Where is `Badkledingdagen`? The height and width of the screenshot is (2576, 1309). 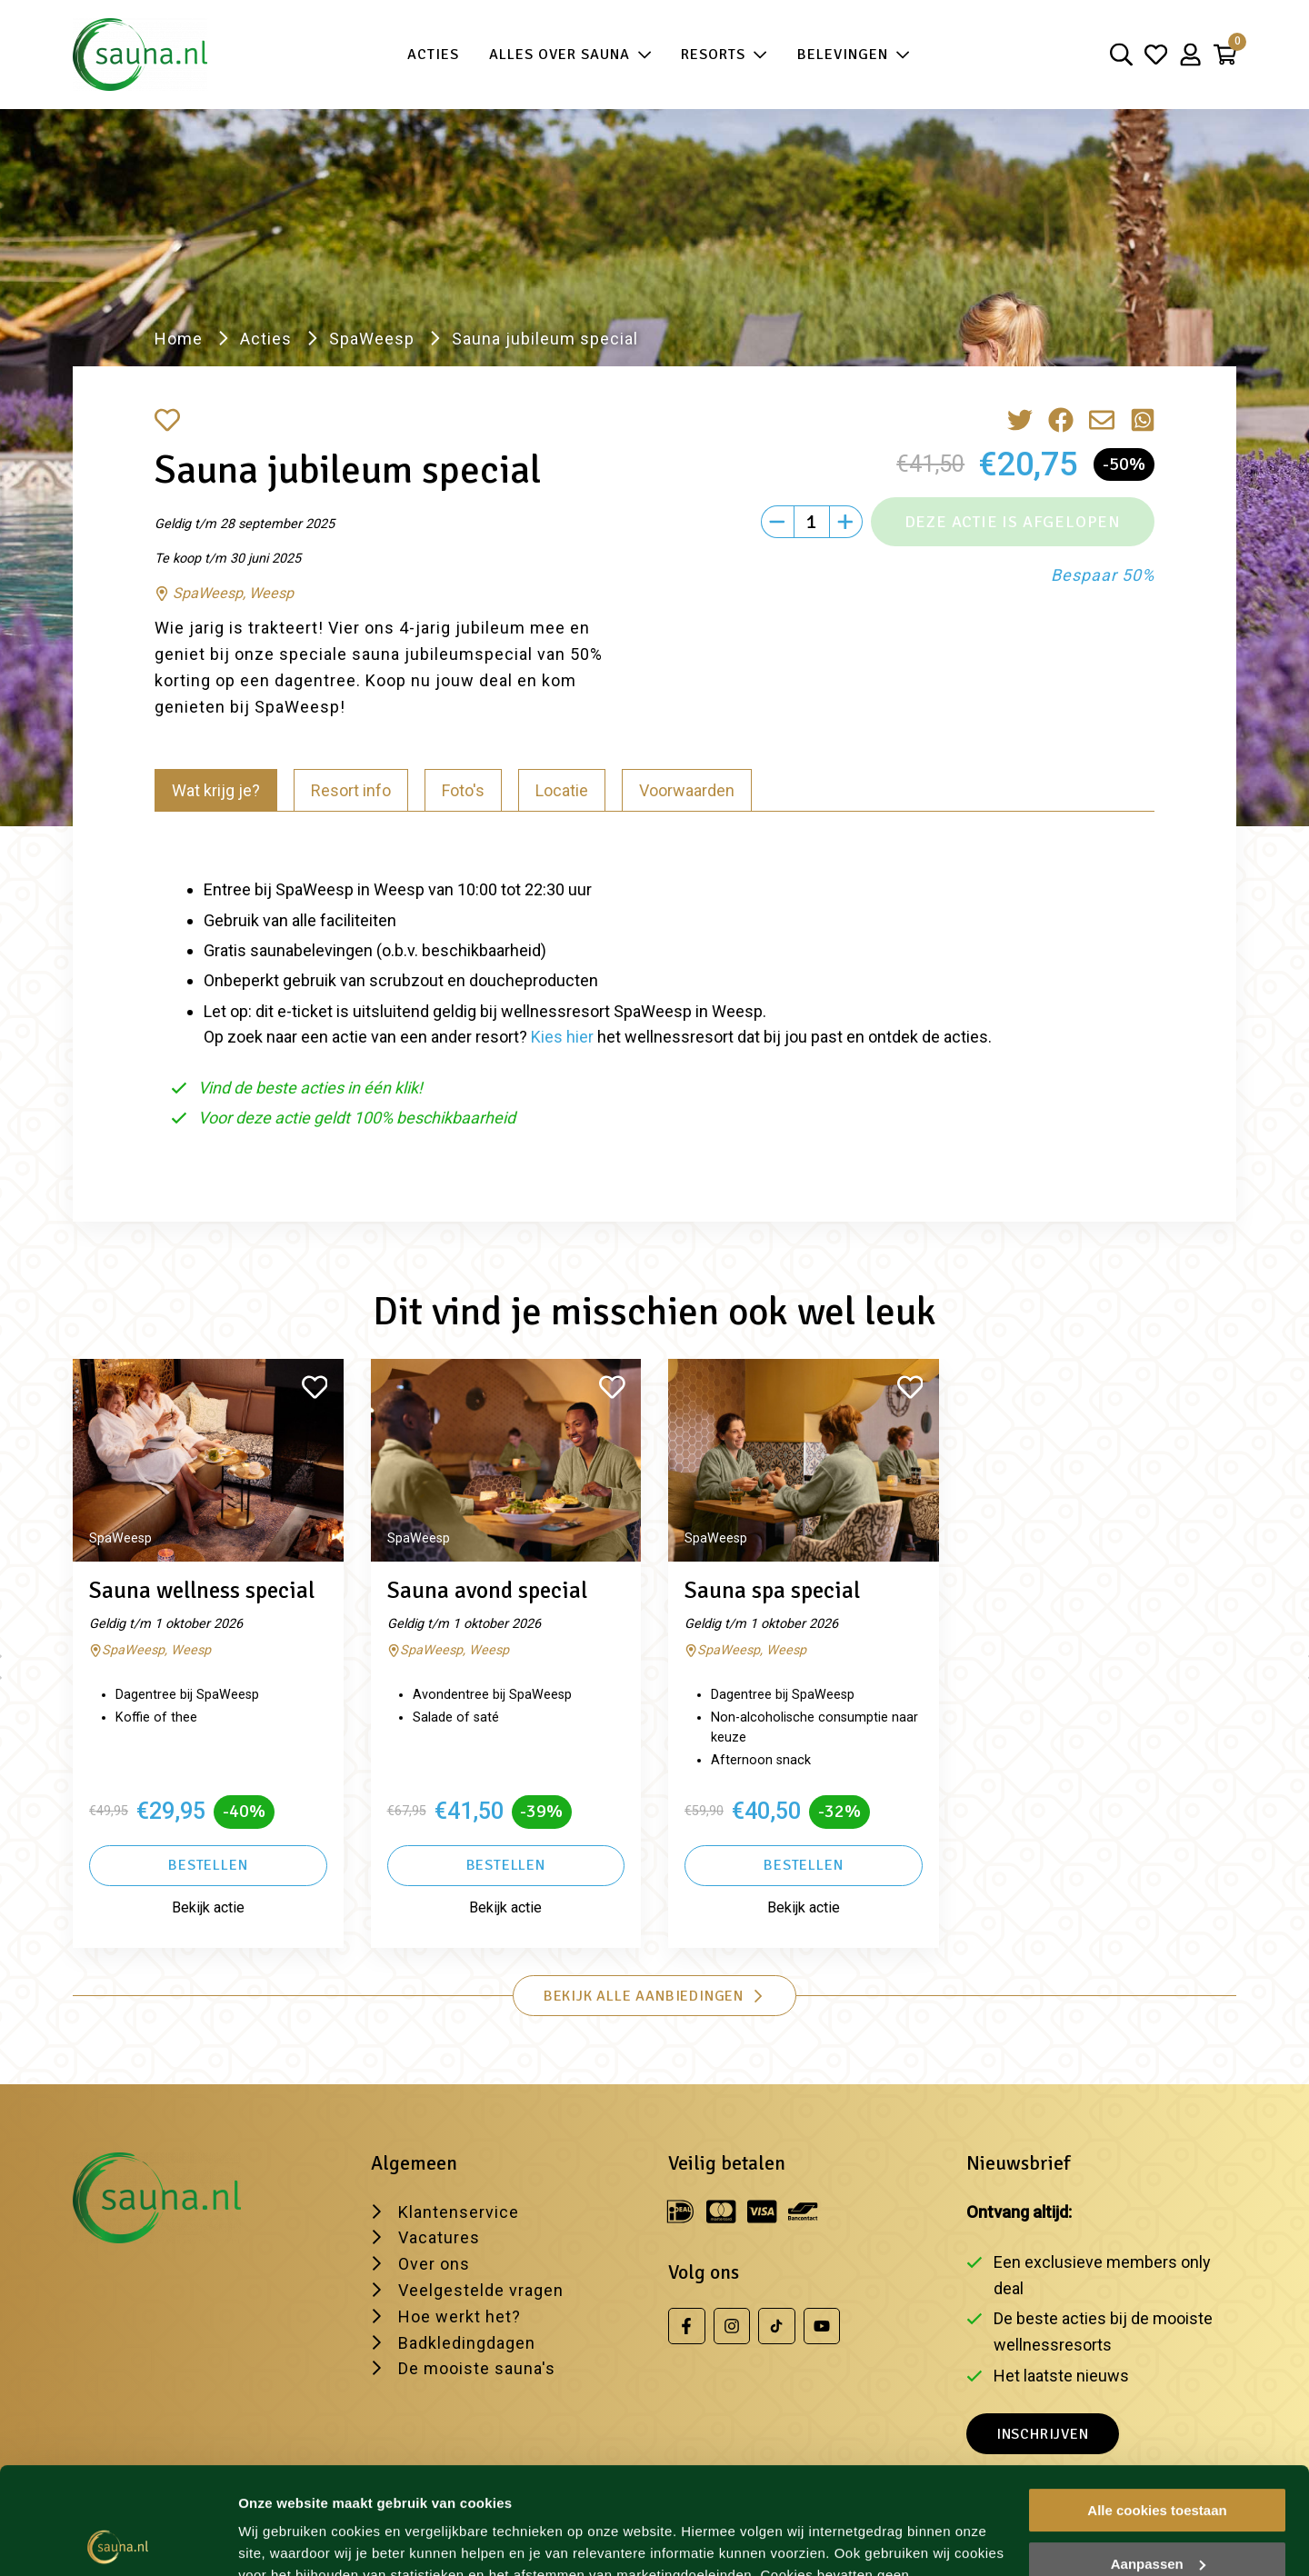
Badkledingdagen is located at coordinates (466, 2342).